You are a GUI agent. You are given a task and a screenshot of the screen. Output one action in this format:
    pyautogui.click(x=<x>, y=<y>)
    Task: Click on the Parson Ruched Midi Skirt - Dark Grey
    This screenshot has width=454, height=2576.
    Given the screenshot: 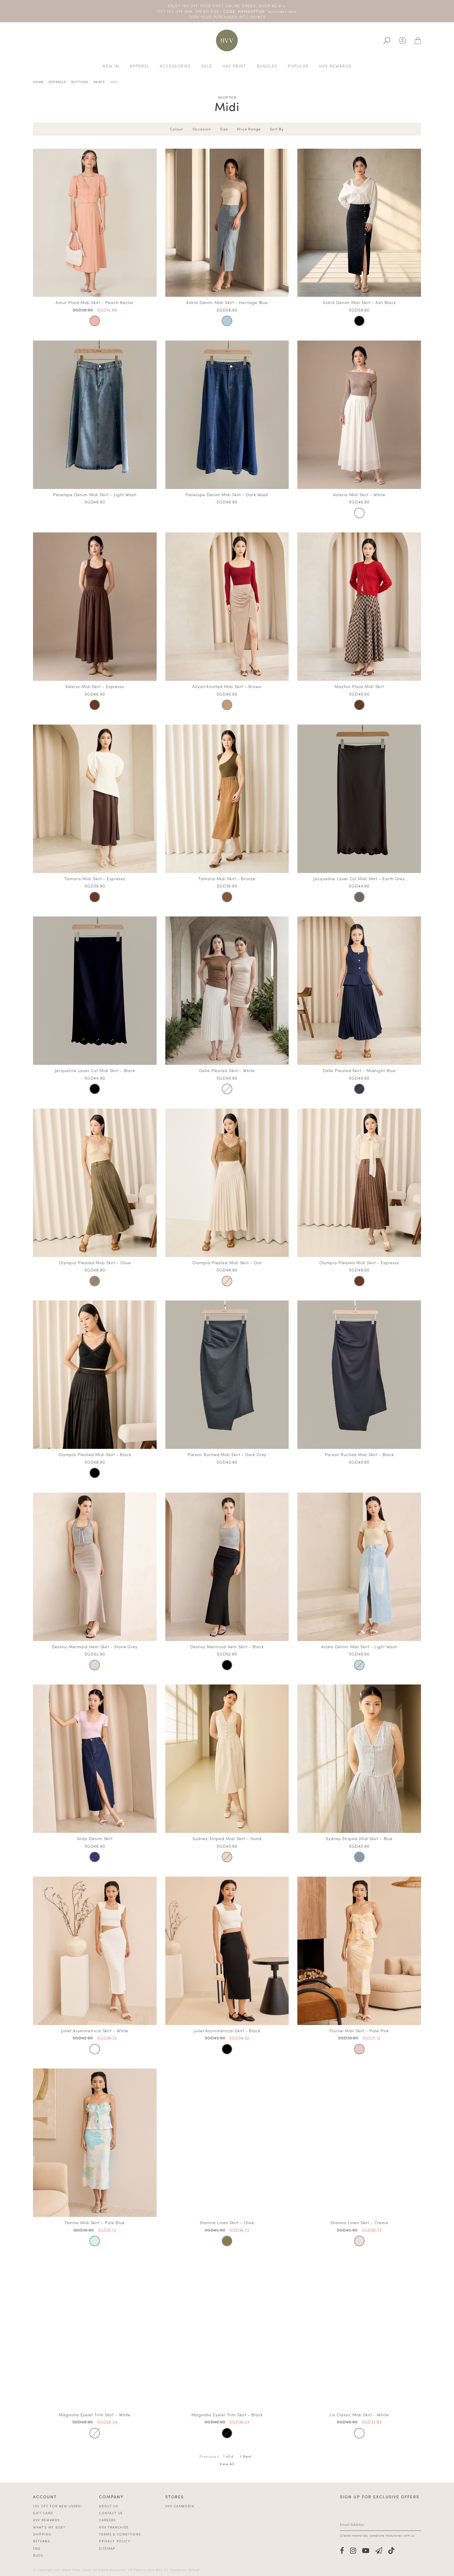 What is the action you would take?
    pyautogui.click(x=227, y=1454)
    